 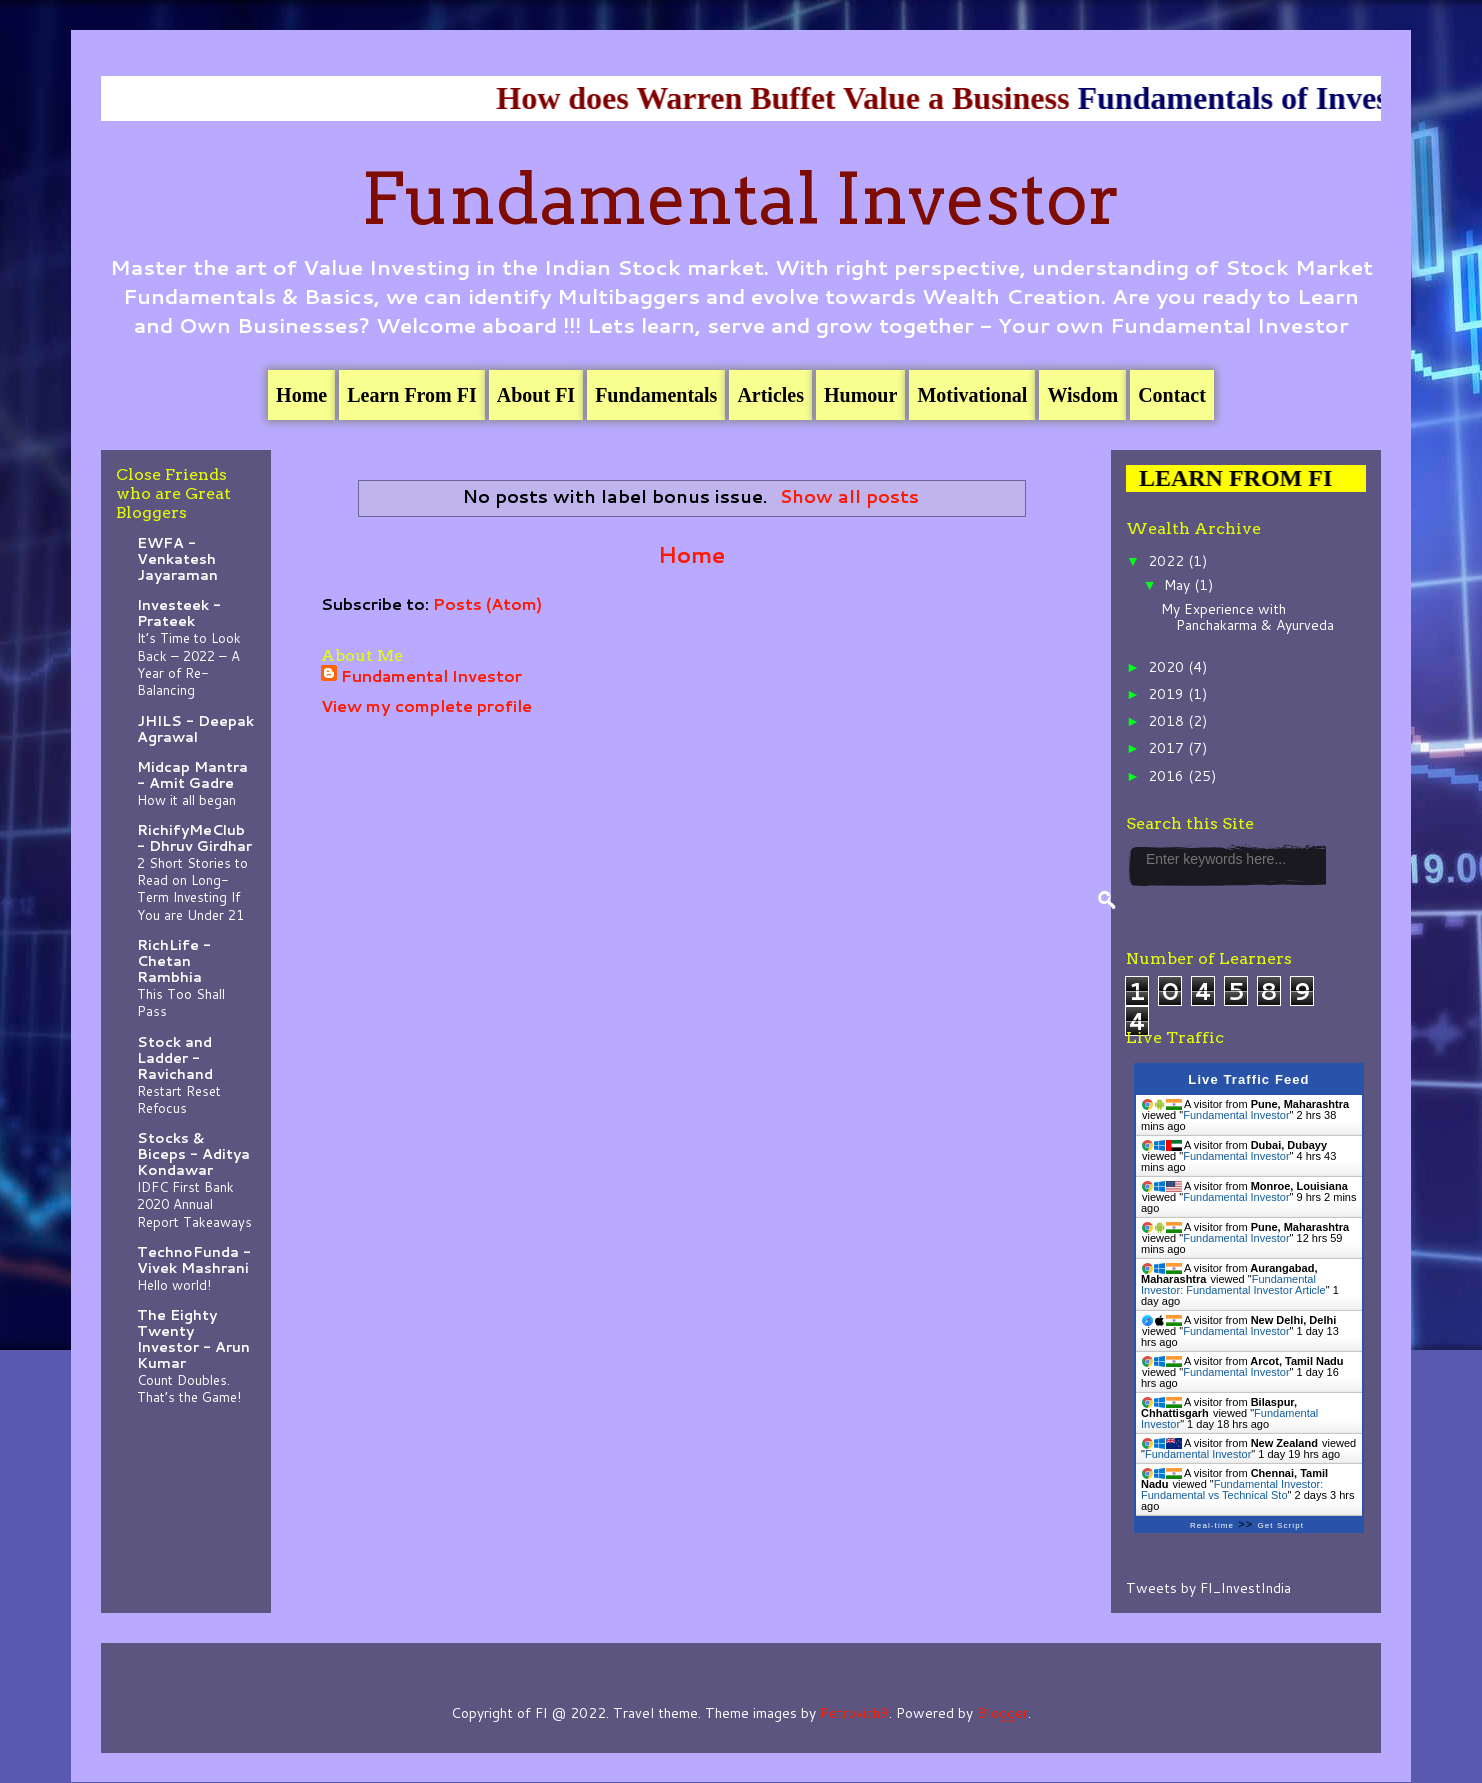 What do you see at coordinates (854, 1713) in the screenshot?
I see `Petrovich9` at bounding box center [854, 1713].